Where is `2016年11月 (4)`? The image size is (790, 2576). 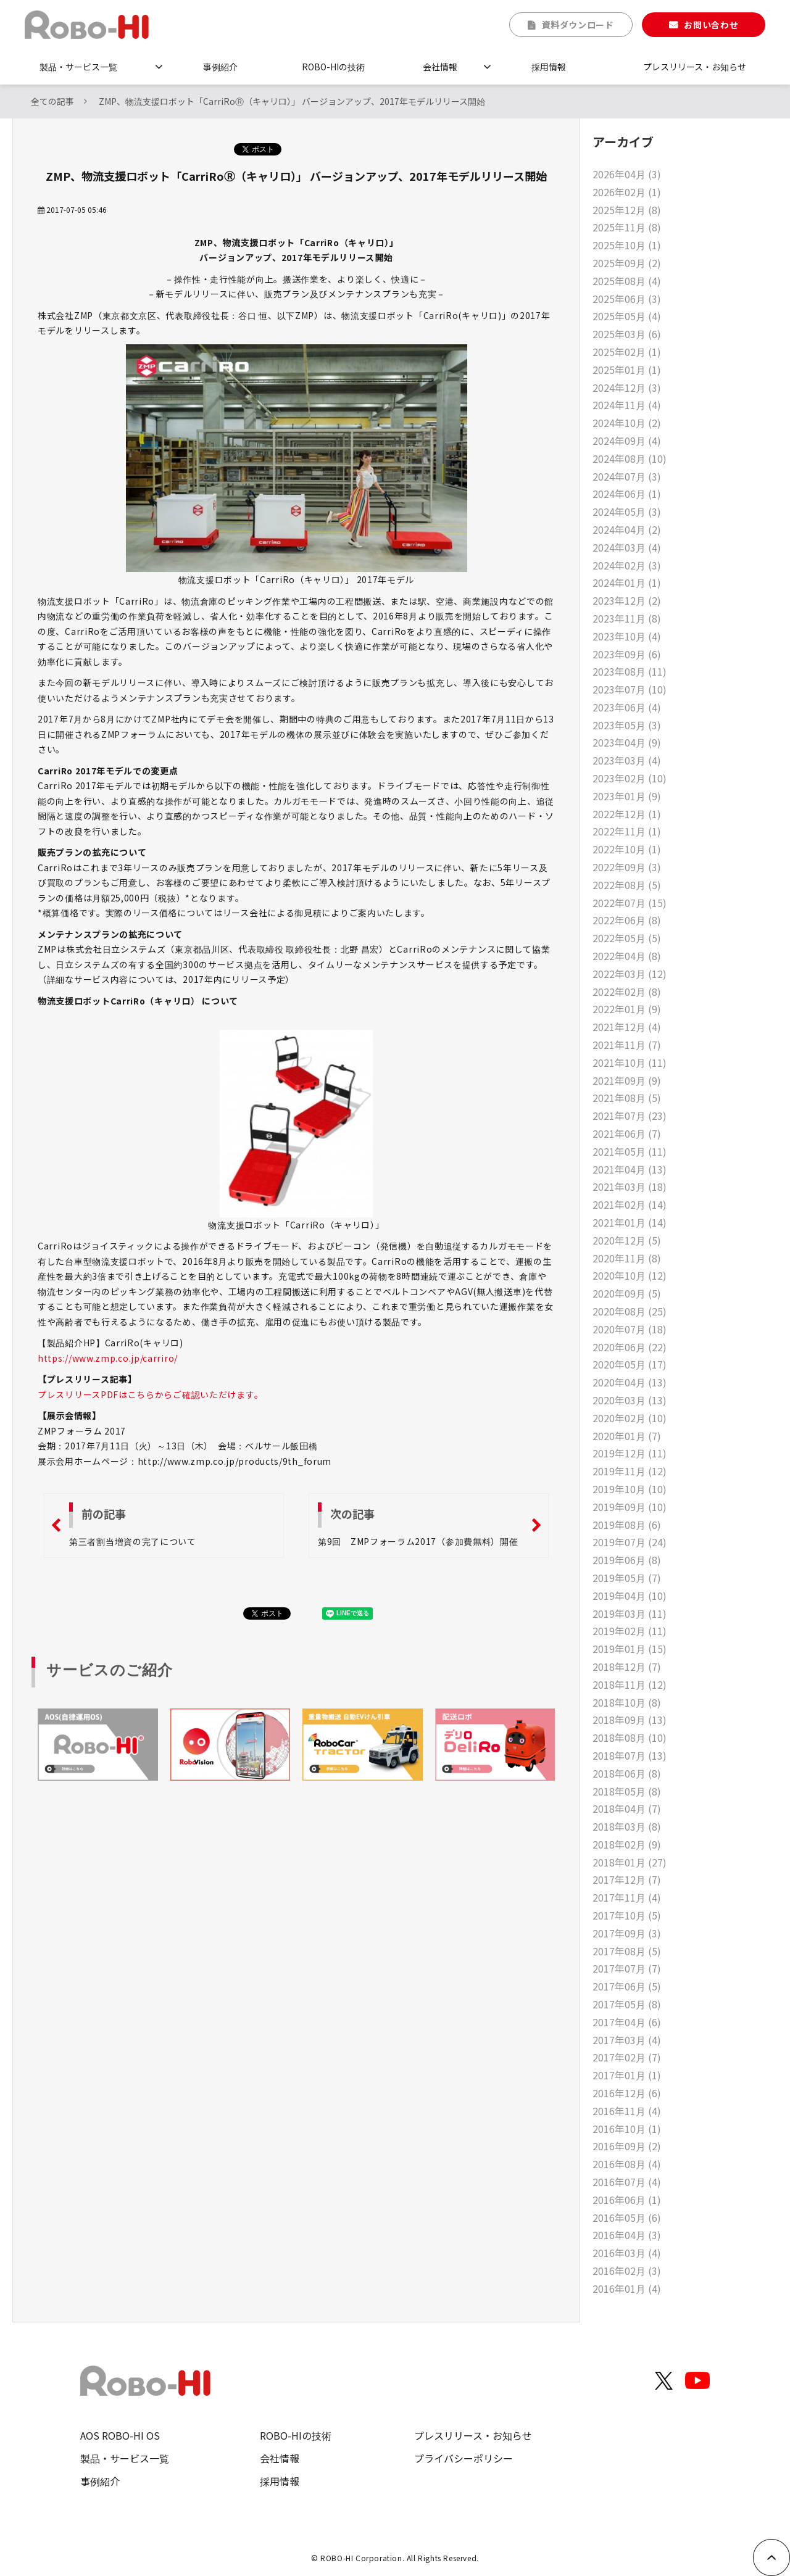
2016年11月 (4) is located at coordinates (626, 2110).